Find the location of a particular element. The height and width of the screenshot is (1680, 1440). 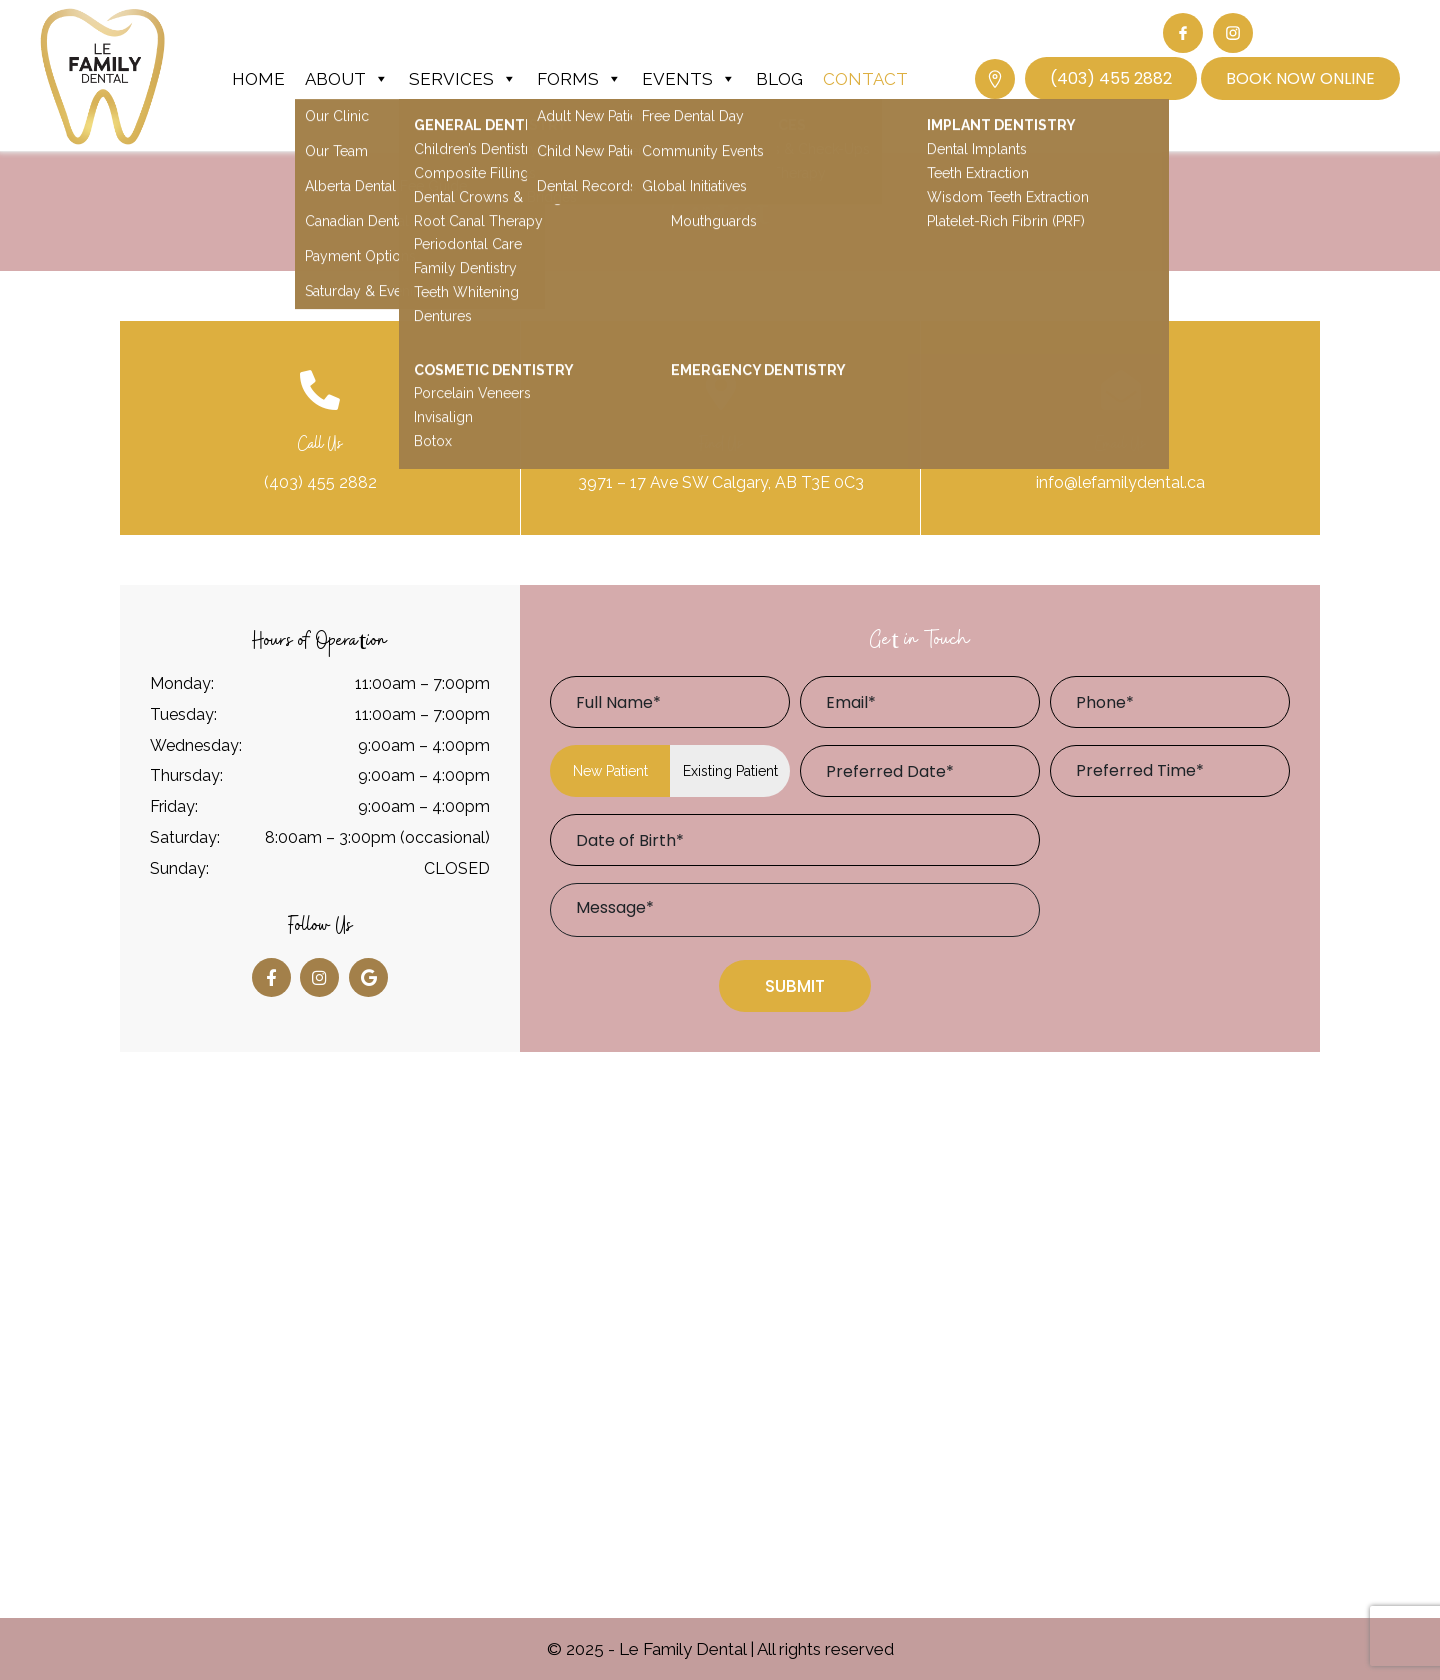

Events is located at coordinates (689, 79).